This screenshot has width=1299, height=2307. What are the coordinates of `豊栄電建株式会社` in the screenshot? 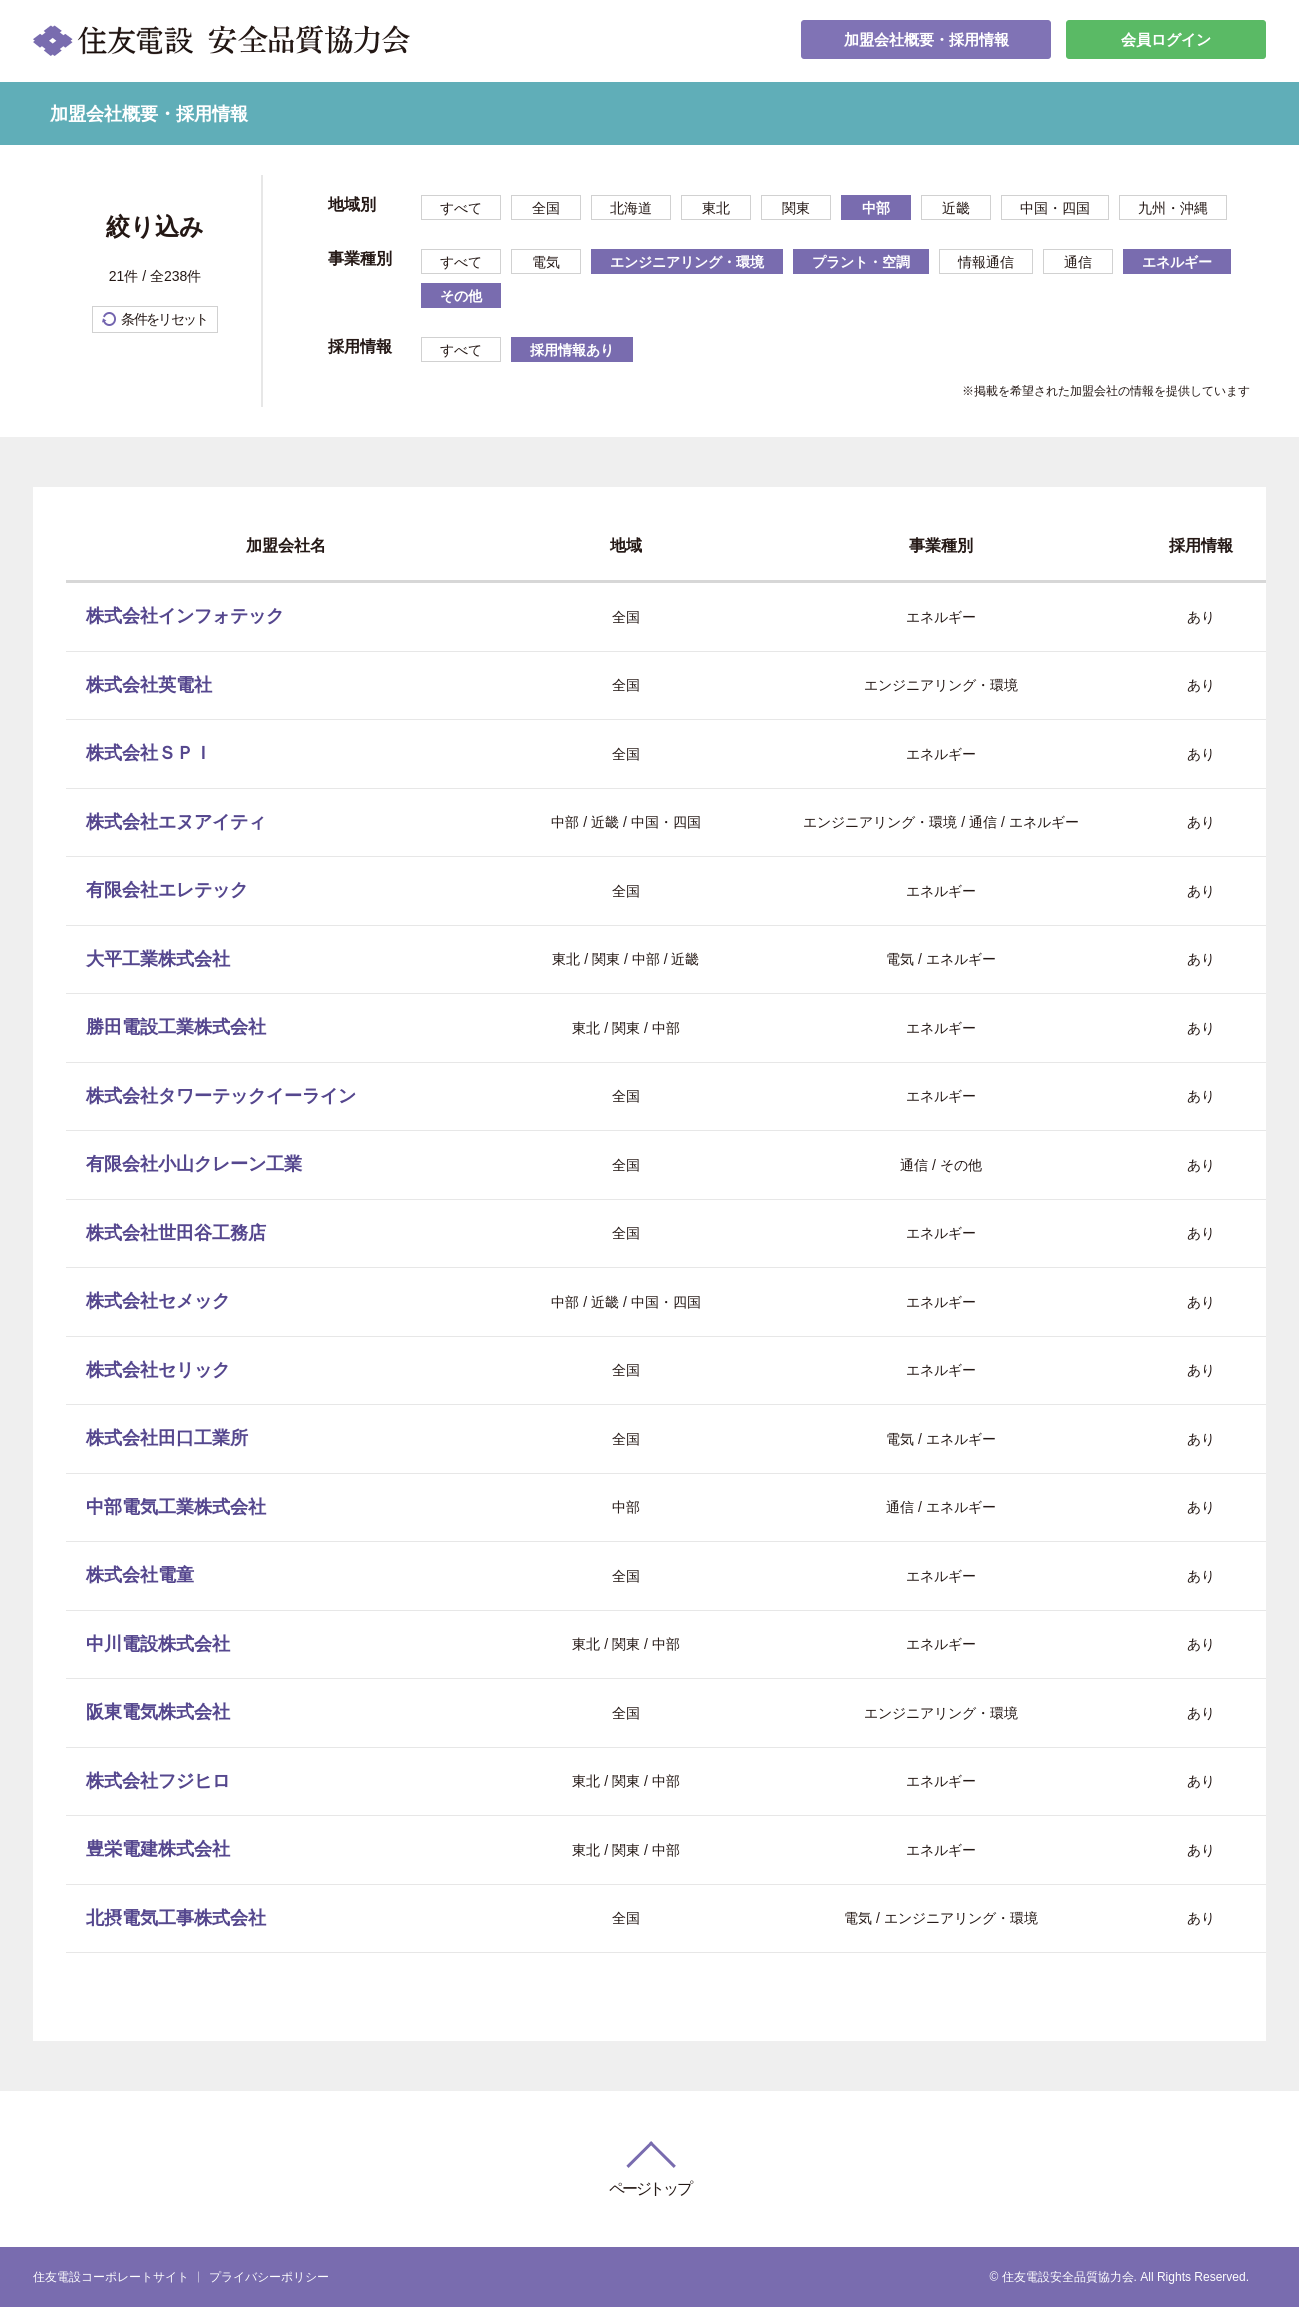 It's located at (158, 1849).